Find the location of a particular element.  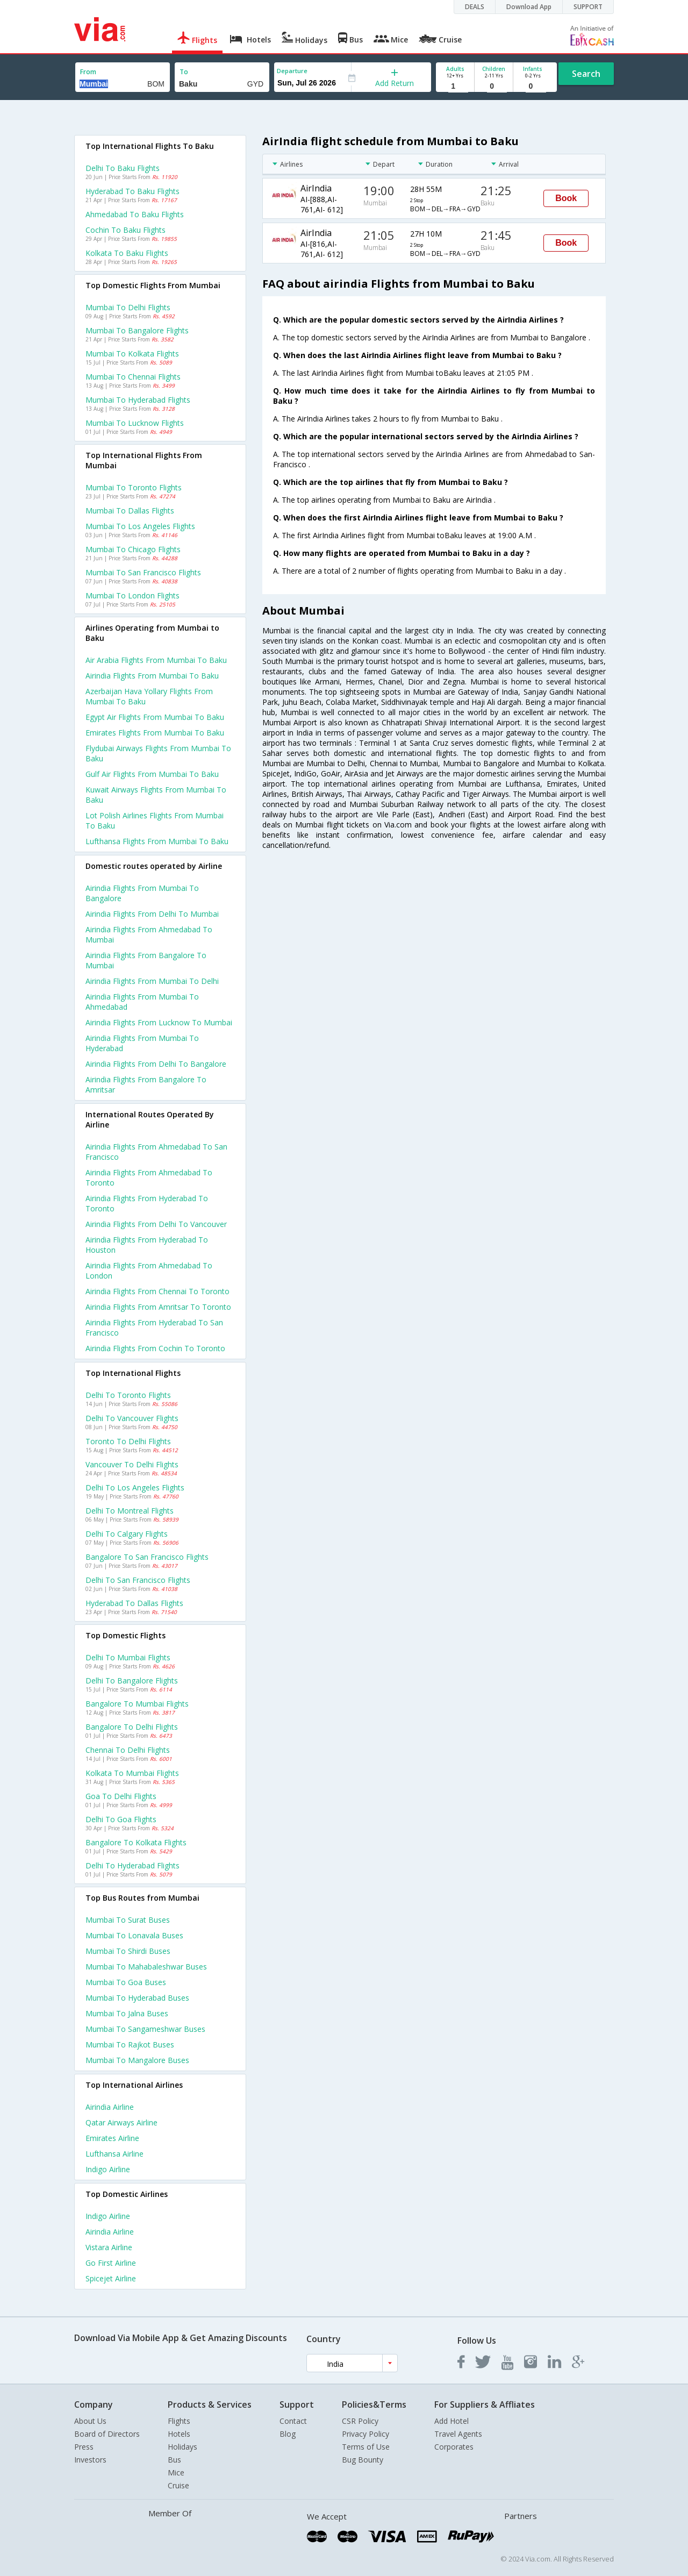

Mumbai to Surat Buses is located at coordinates (127, 1920).